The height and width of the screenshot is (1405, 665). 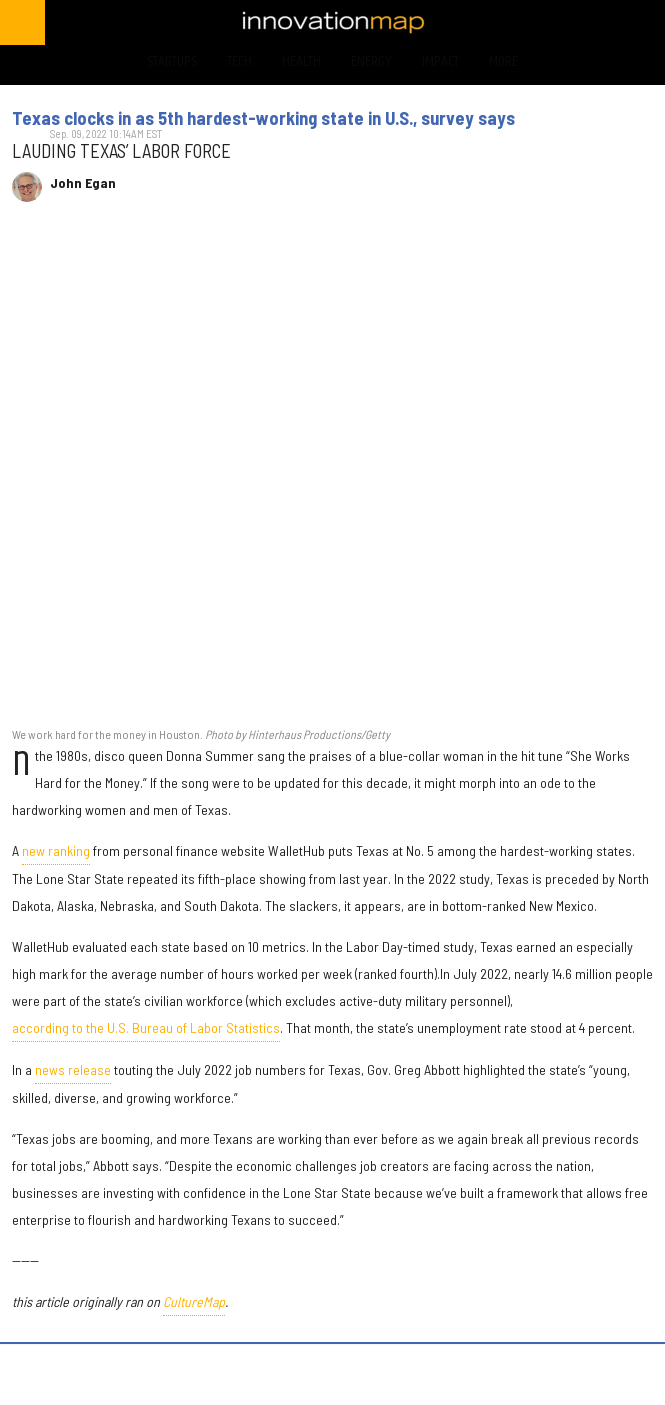 What do you see at coordinates (146, 1027) in the screenshot?
I see `according to the U.S. Bureau of Labor Statistics` at bounding box center [146, 1027].